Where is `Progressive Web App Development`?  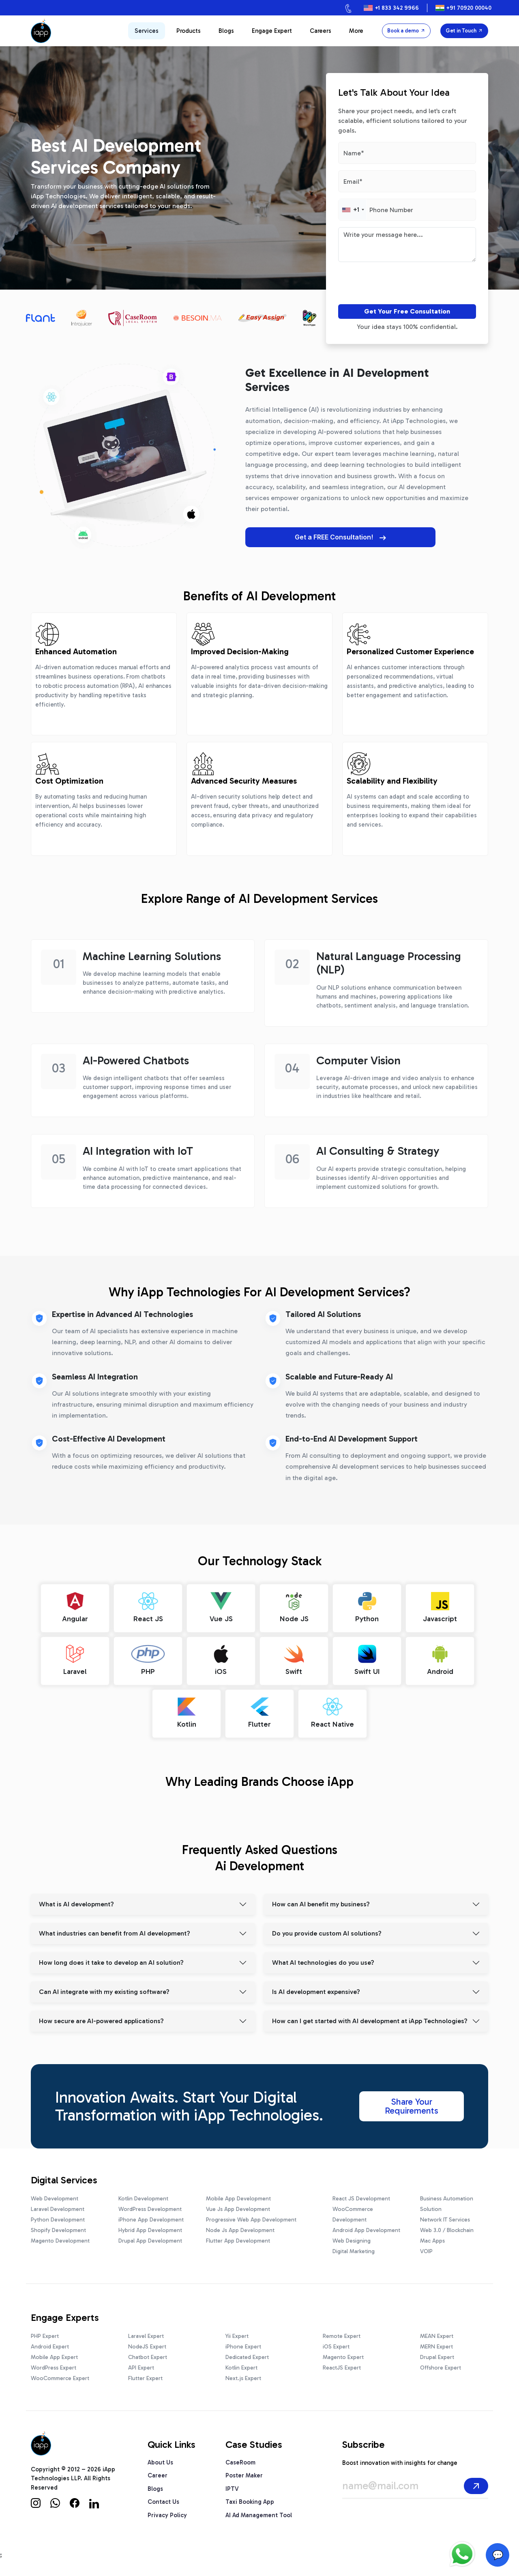
Progressive Web App Development is located at coordinates (251, 2215).